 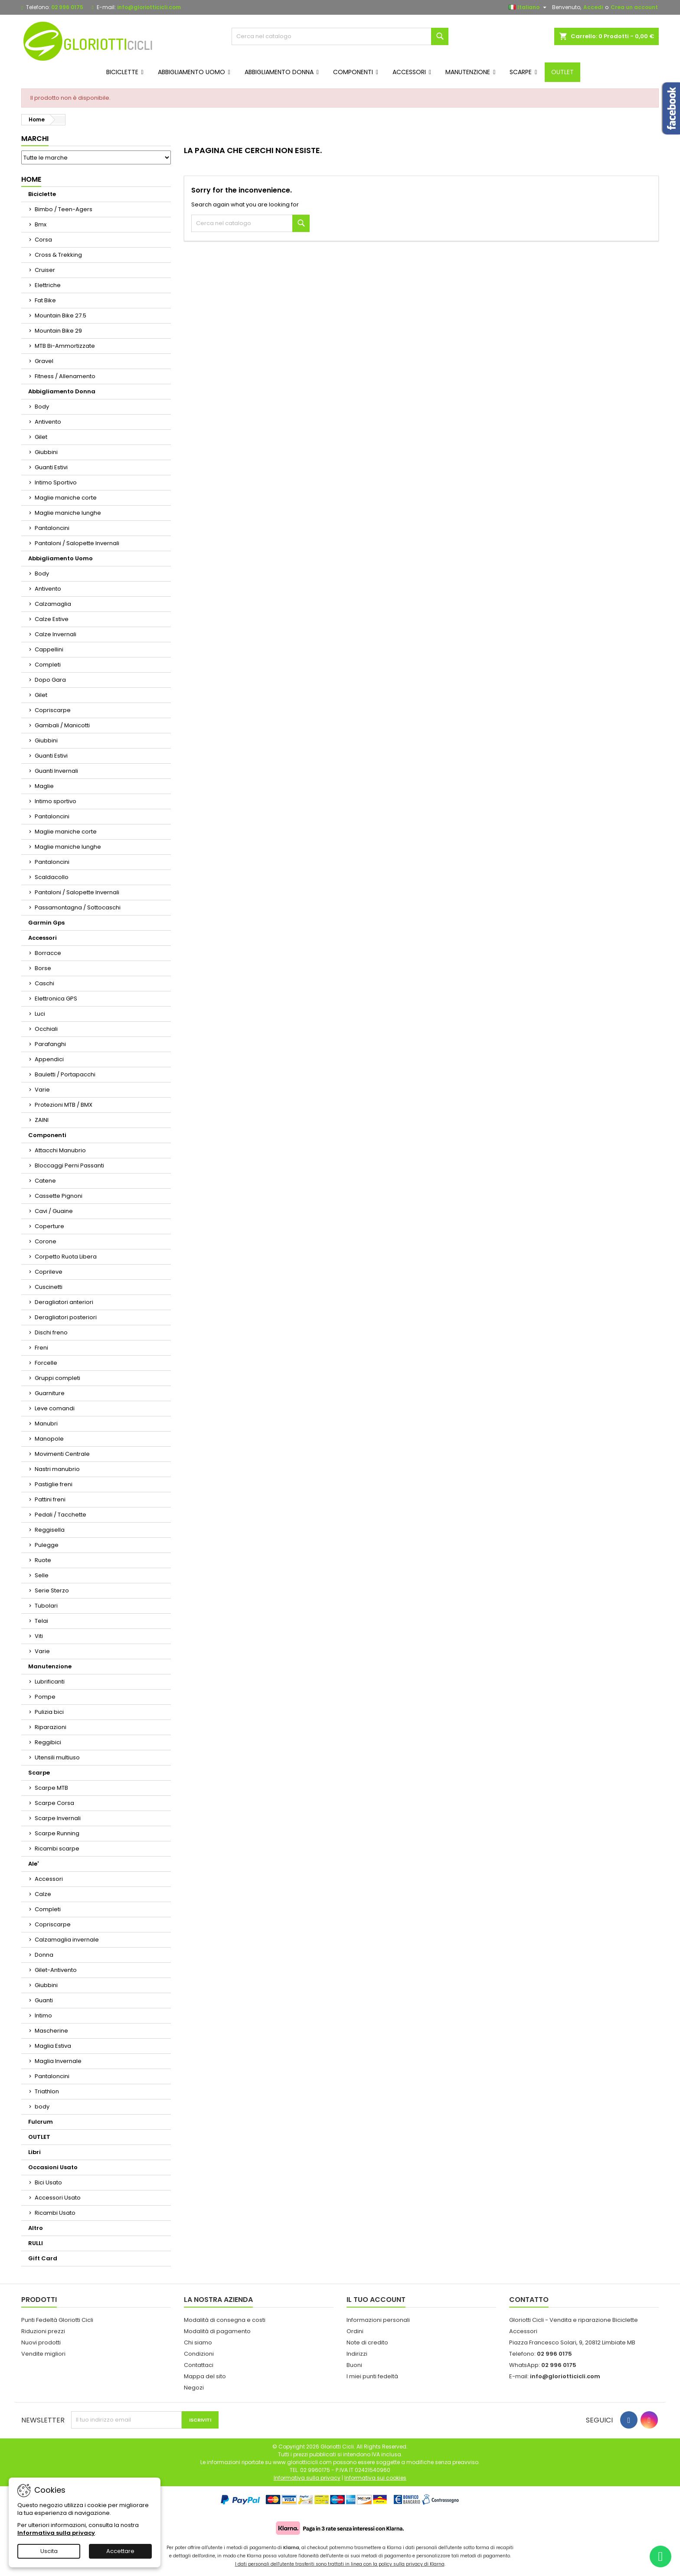 What do you see at coordinates (47, 2091) in the screenshot?
I see `Triathlon` at bounding box center [47, 2091].